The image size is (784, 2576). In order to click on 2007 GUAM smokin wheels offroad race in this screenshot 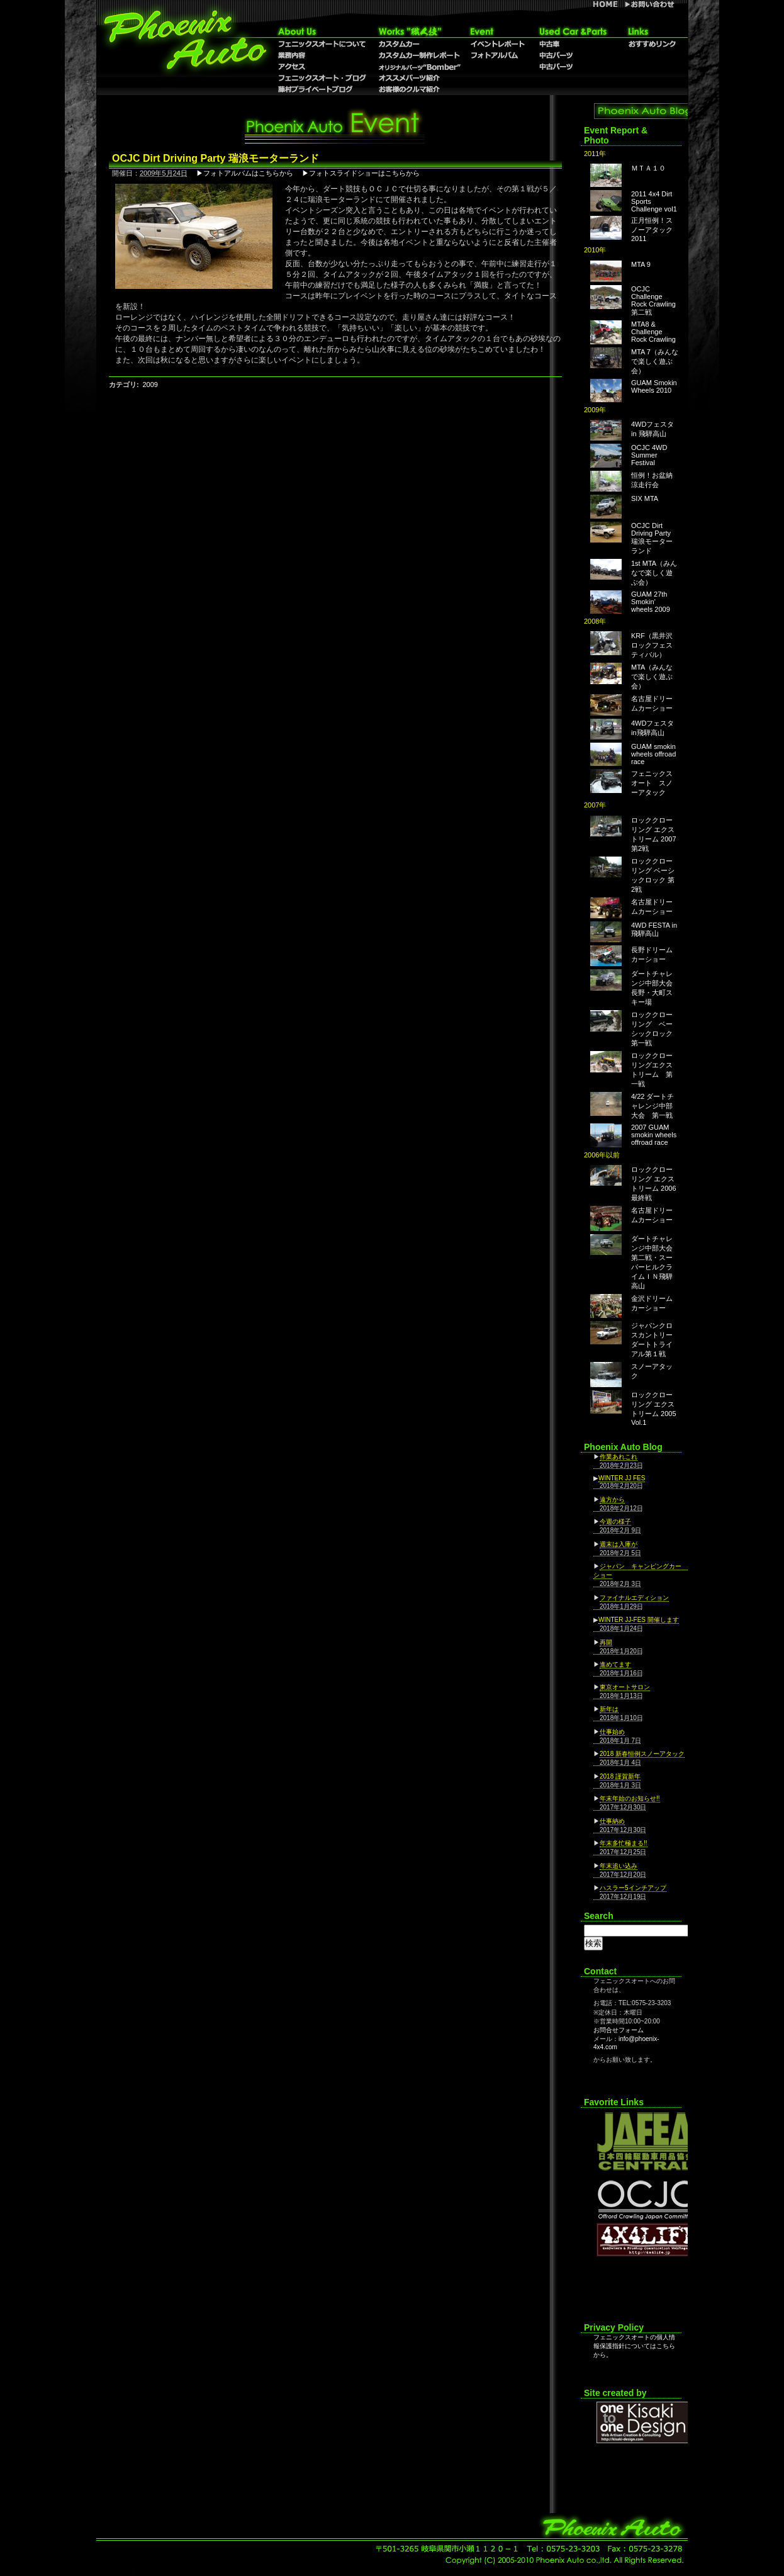, I will do `click(653, 1134)`.